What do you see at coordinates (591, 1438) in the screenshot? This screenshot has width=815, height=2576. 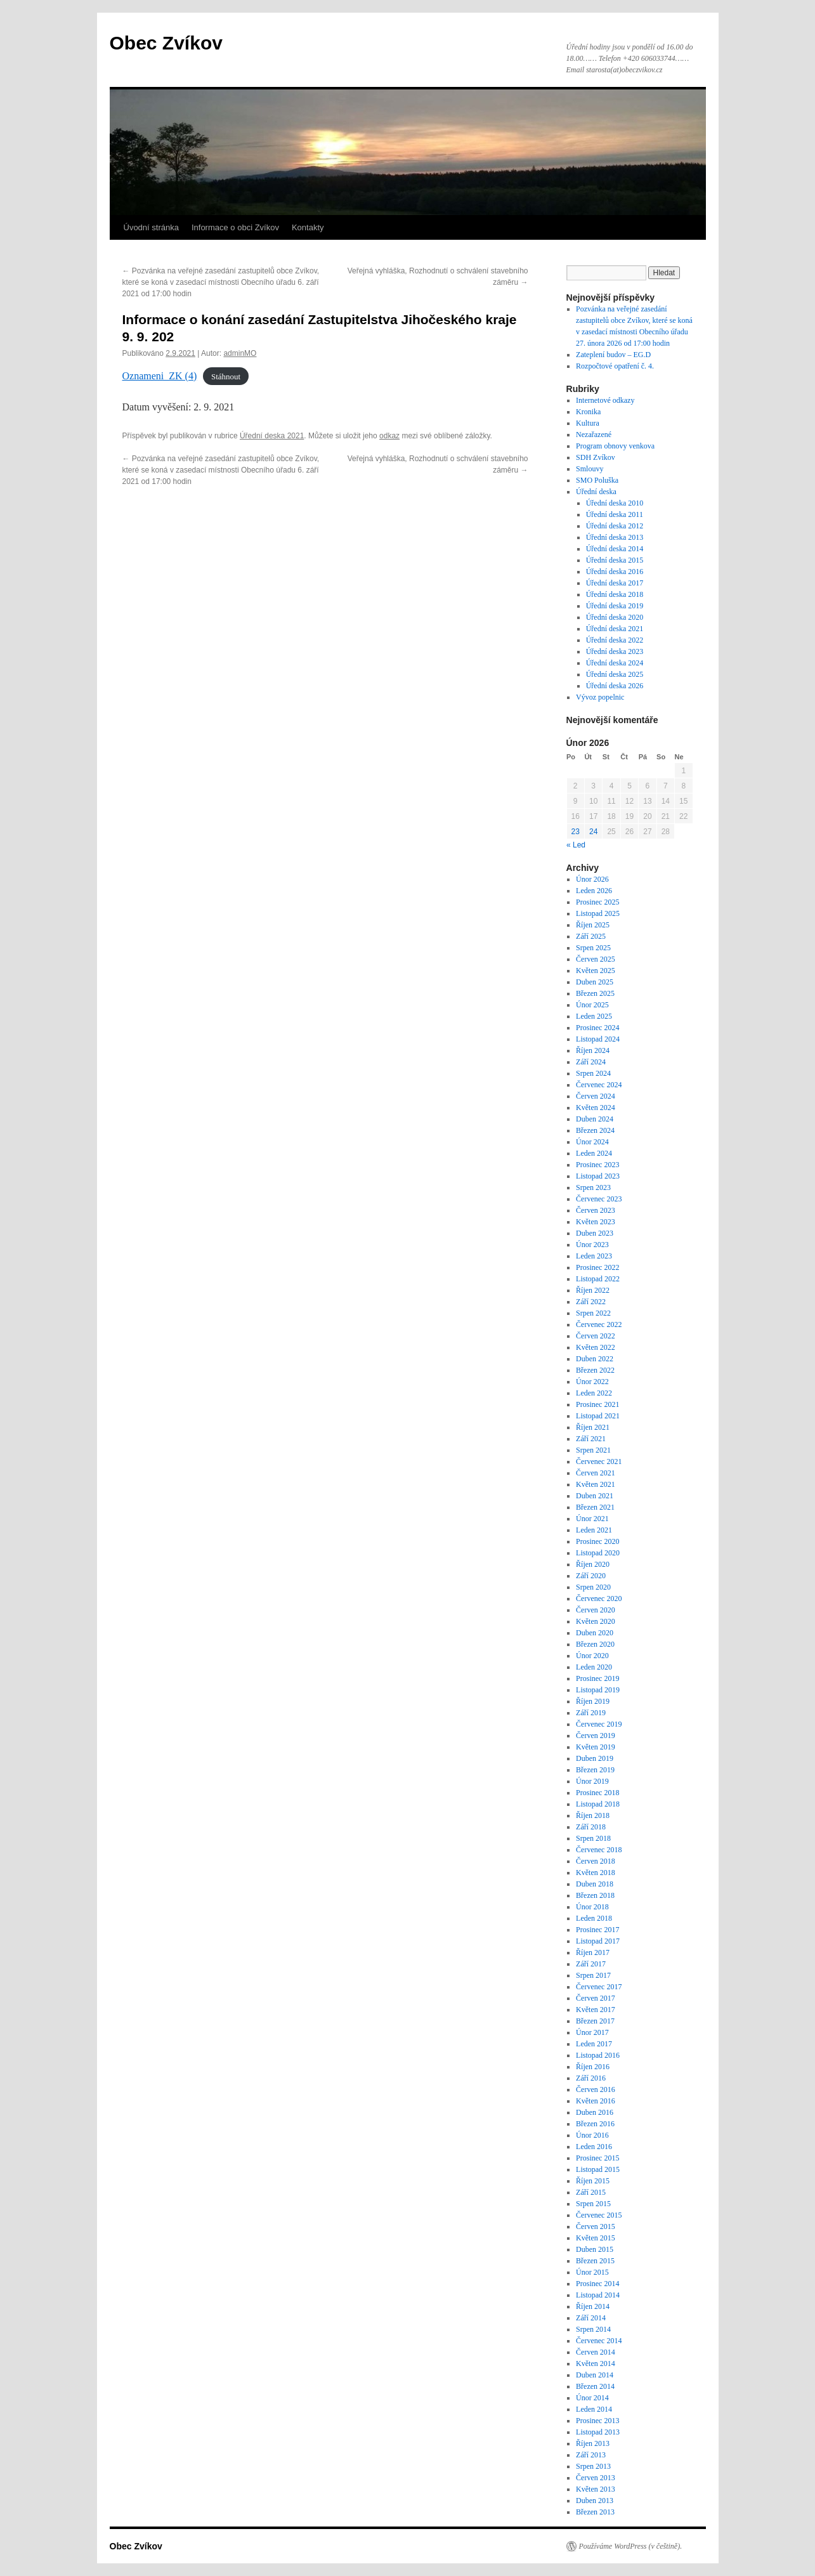 I see `Září 2021` at bounding box center [591, 1438].